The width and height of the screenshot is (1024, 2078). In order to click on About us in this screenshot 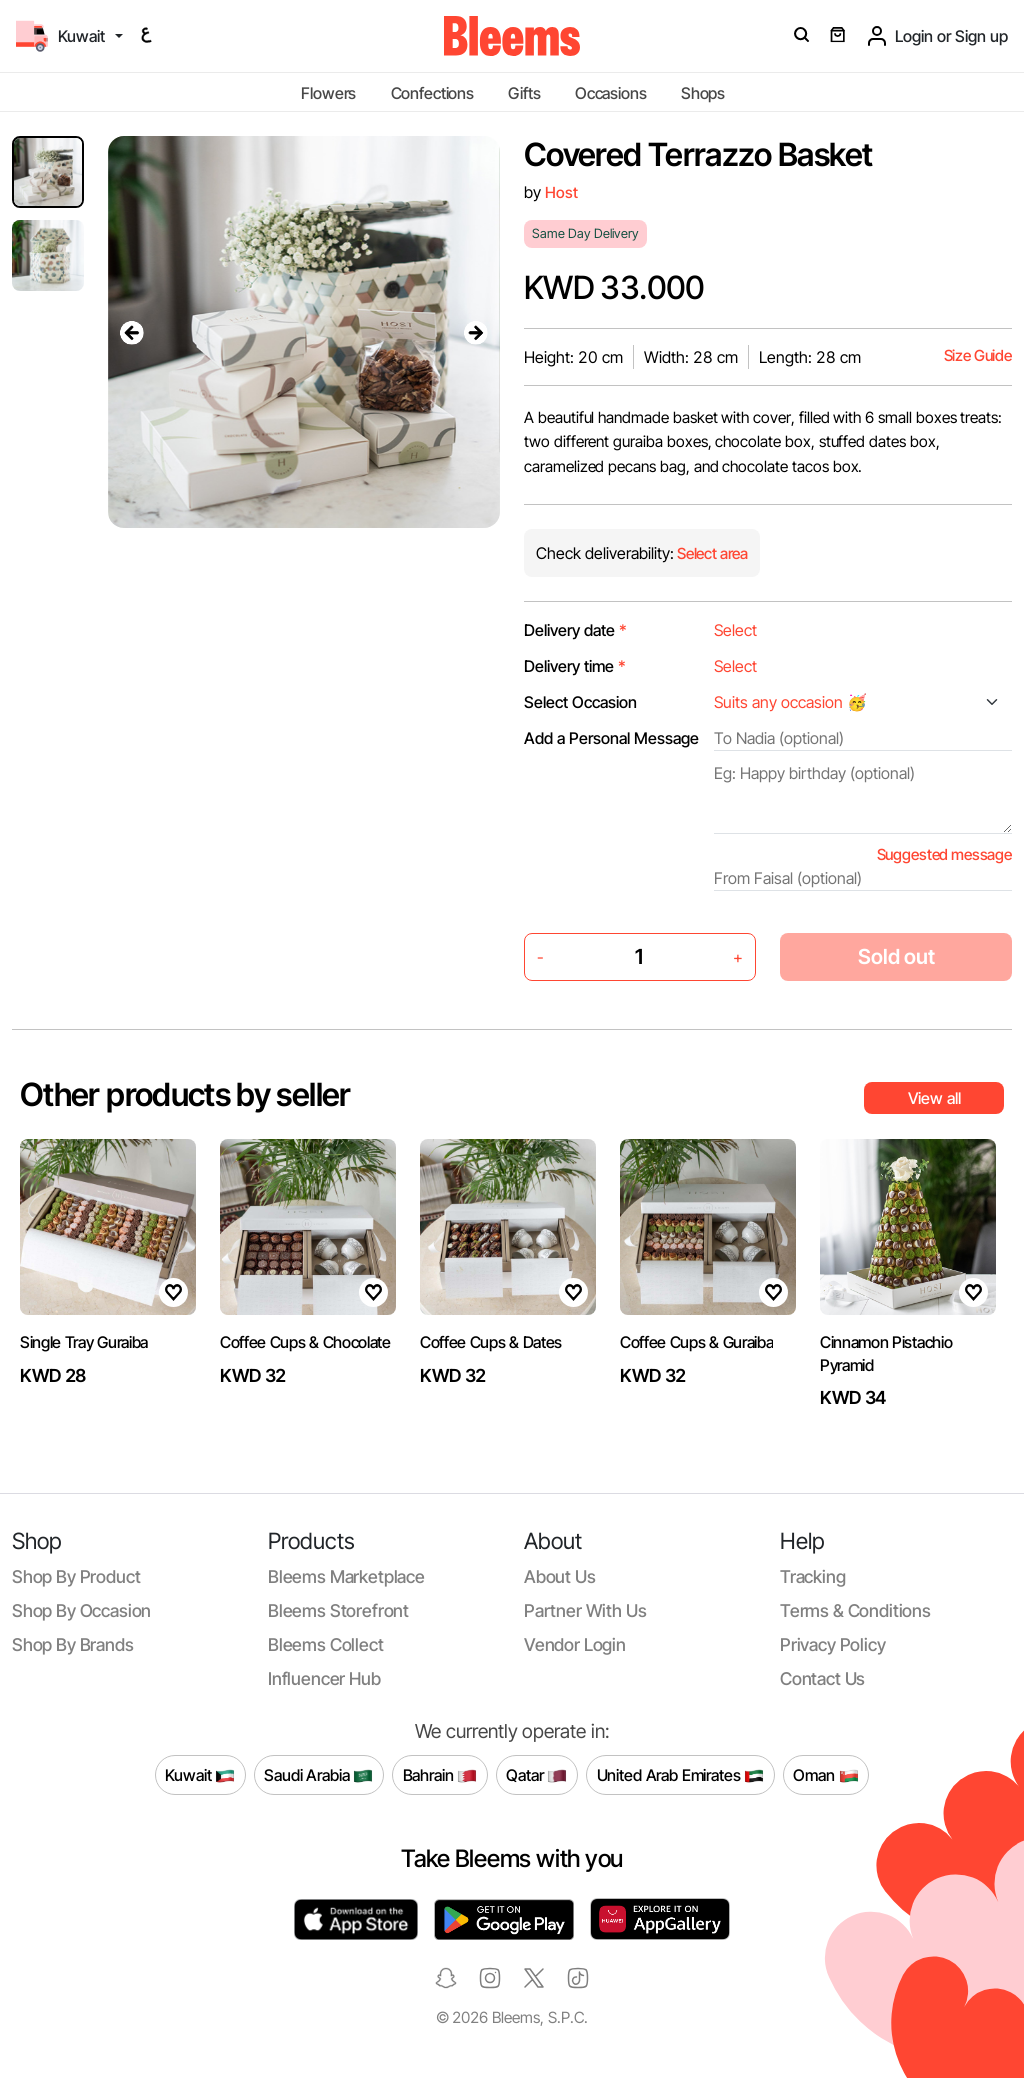, I will do `click(560, 1576)`.